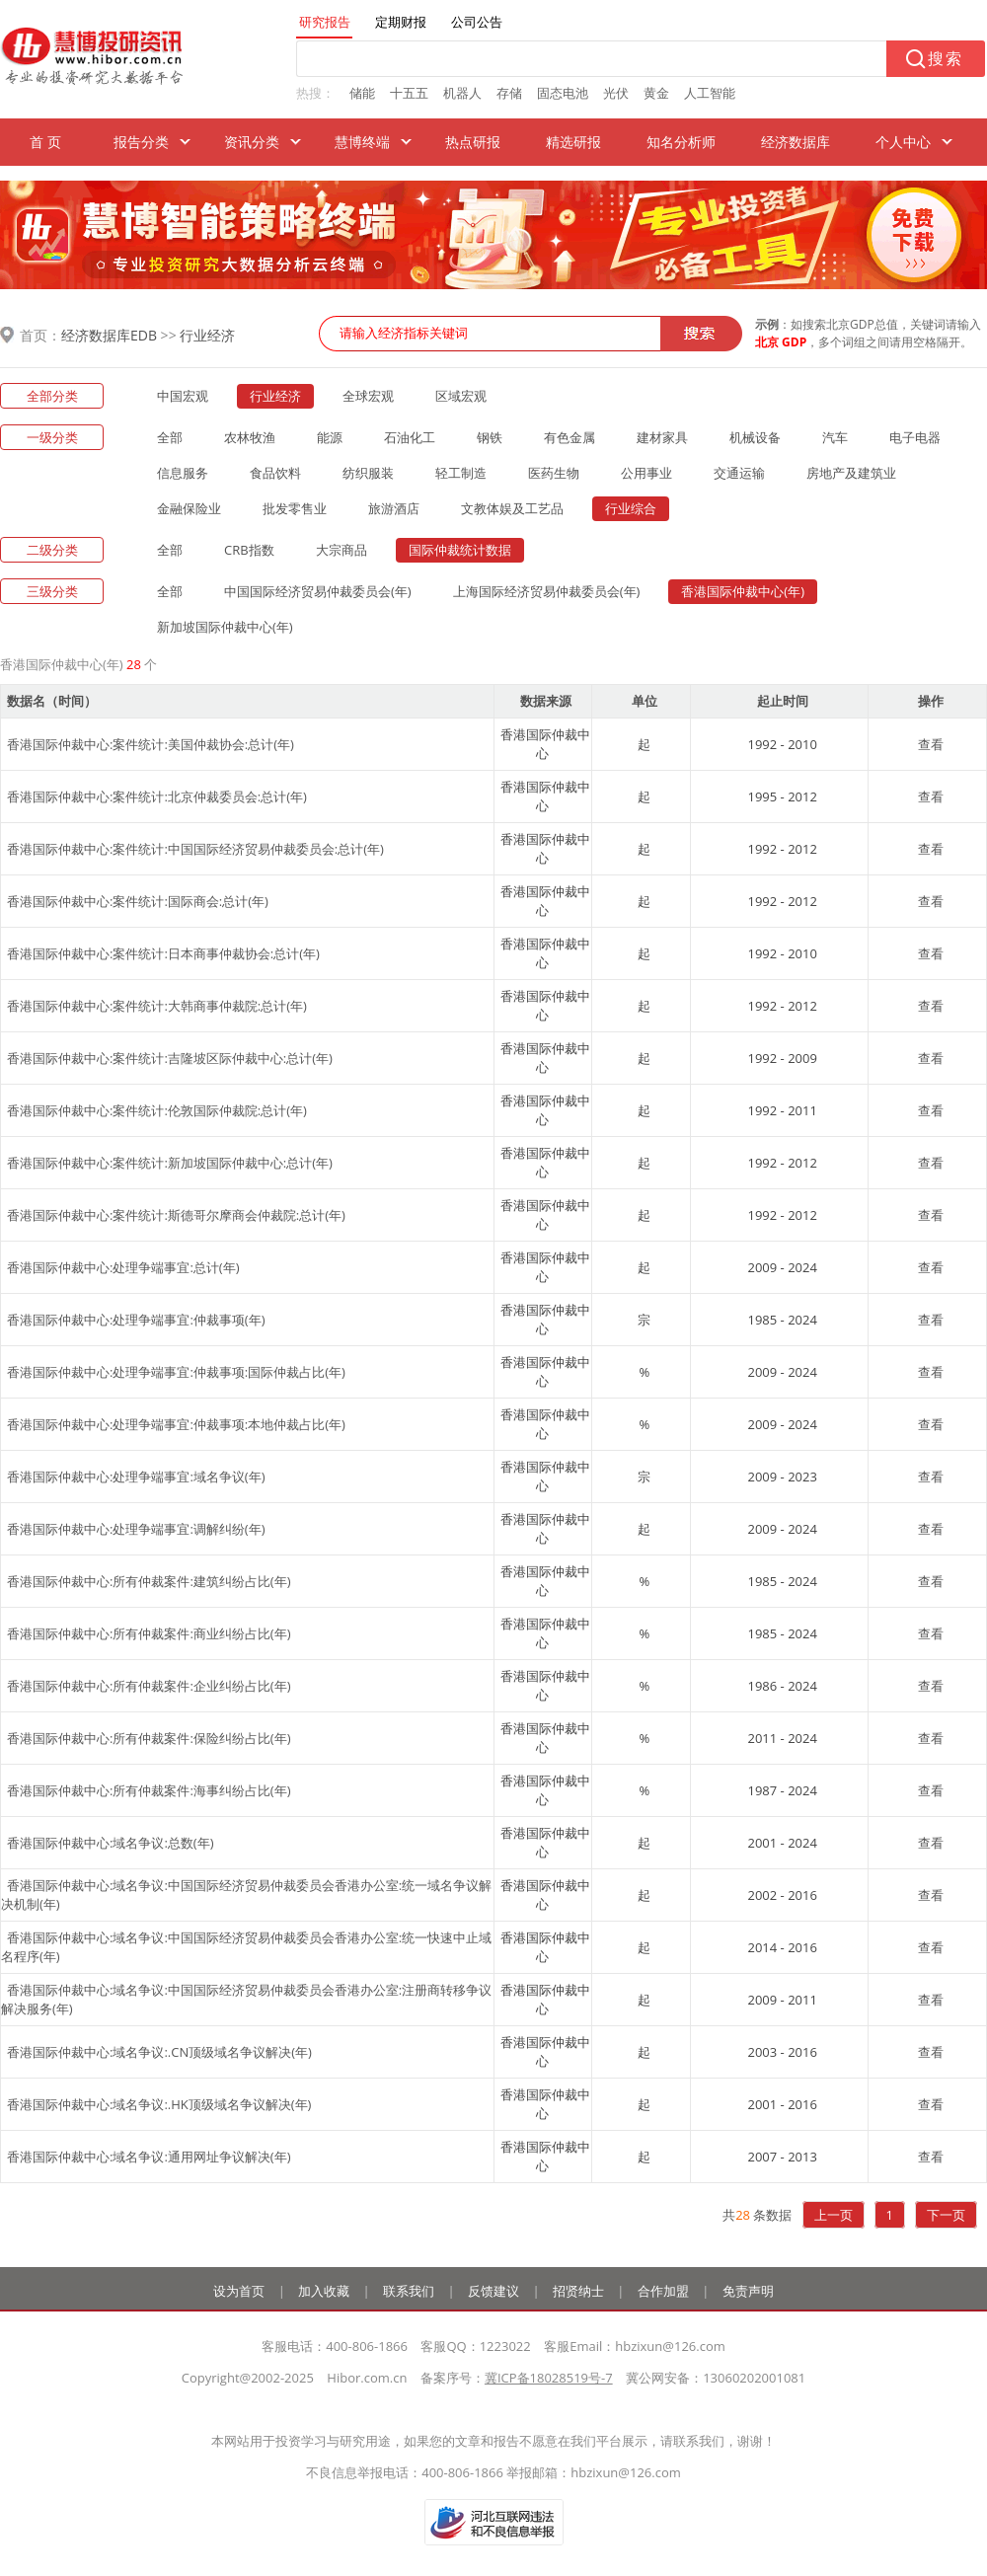 This screenshot has width=987, height=2576. Describe the element at coordinates (170, 437) in the screenshot. I see `全部` at that location.